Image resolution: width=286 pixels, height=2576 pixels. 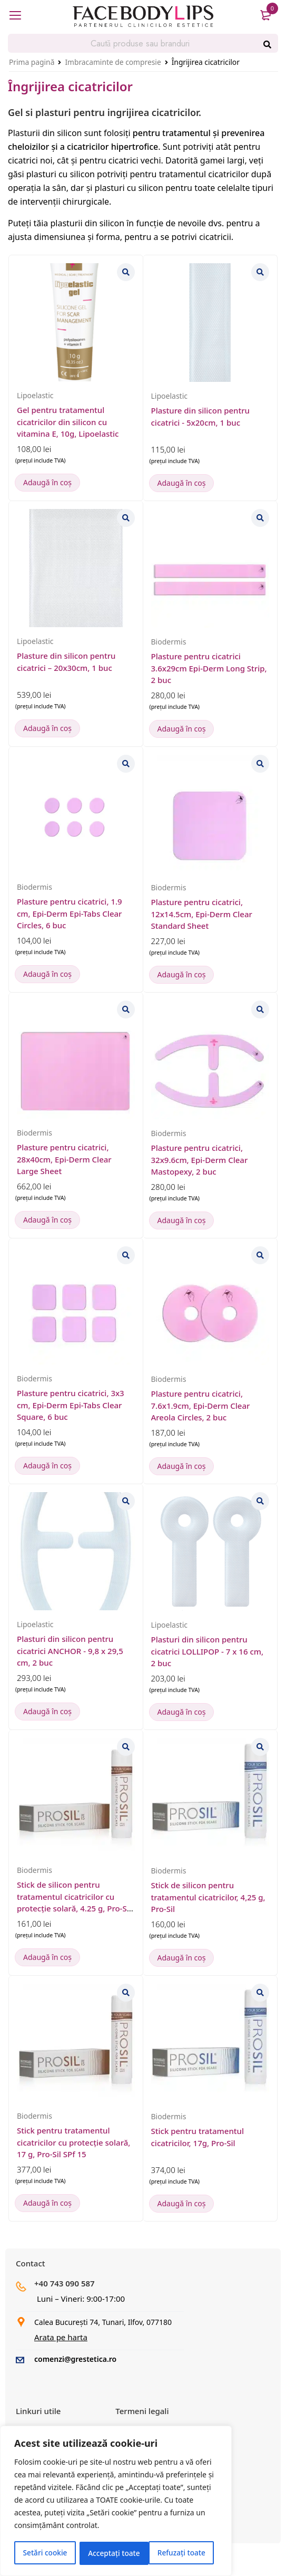 What do you see at coordinates (47, 483) in the screenshot?
I see `[button]` at bounding box center [47, 483].